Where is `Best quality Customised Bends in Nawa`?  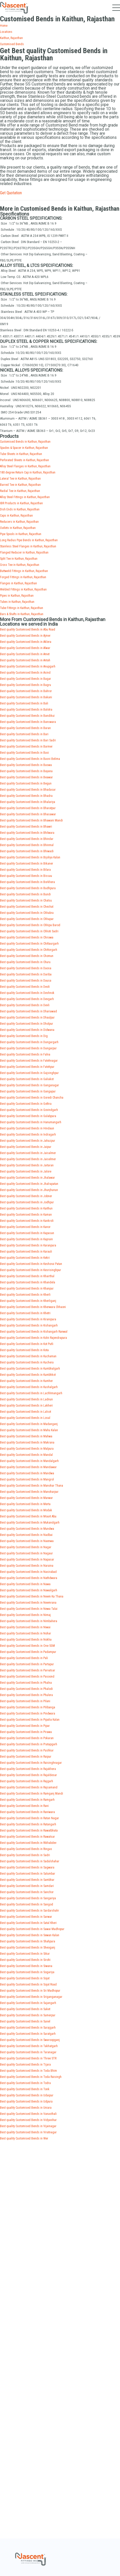 Best quality Customised Bends in Nawa is located at coordinates (25, 1584).